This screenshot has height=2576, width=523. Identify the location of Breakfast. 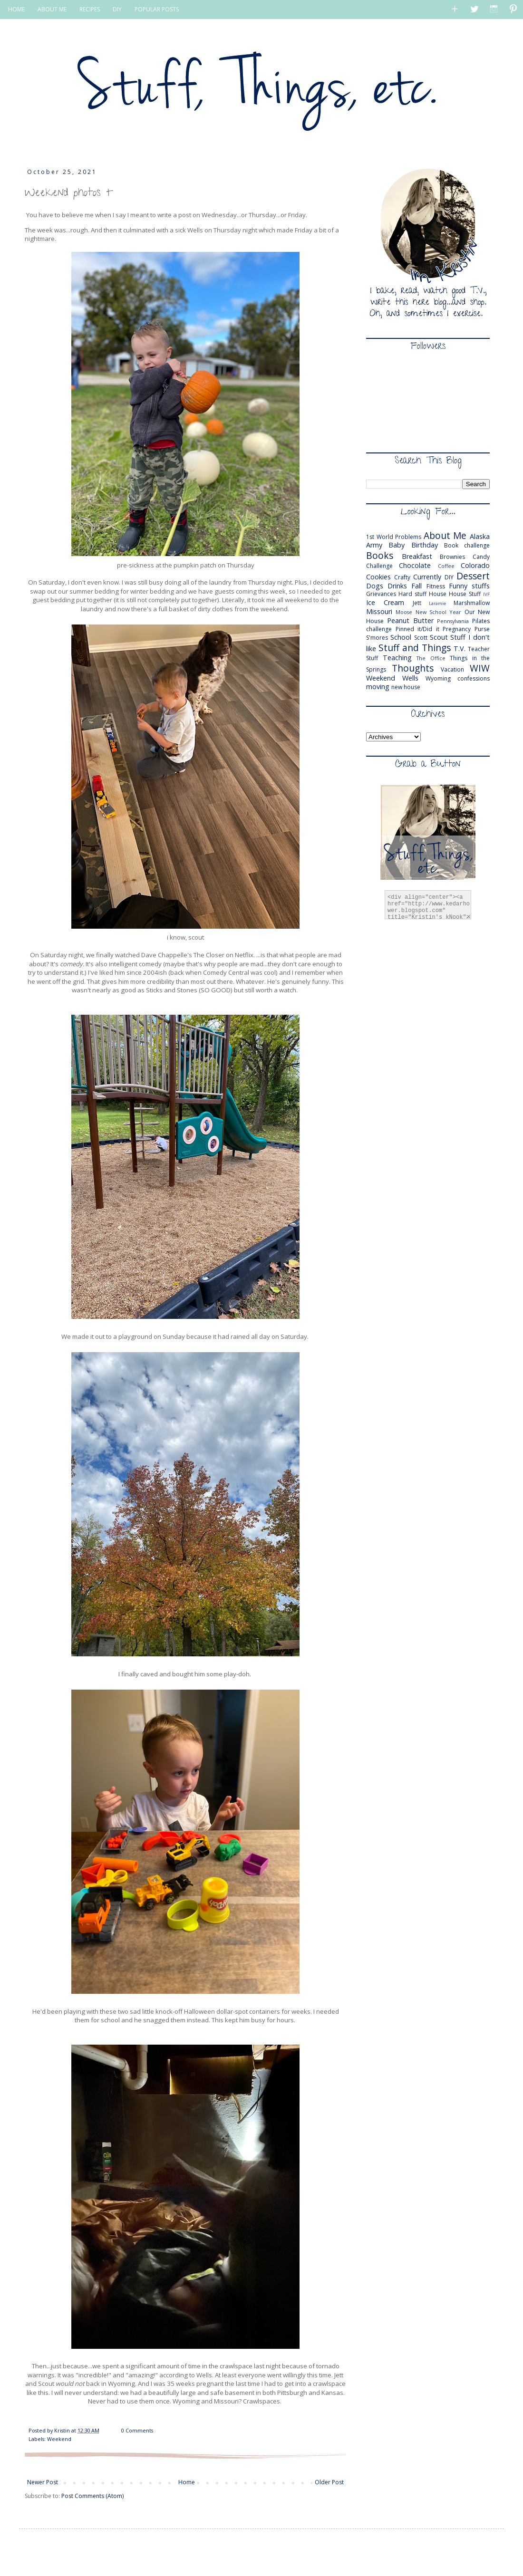
(417, 556).